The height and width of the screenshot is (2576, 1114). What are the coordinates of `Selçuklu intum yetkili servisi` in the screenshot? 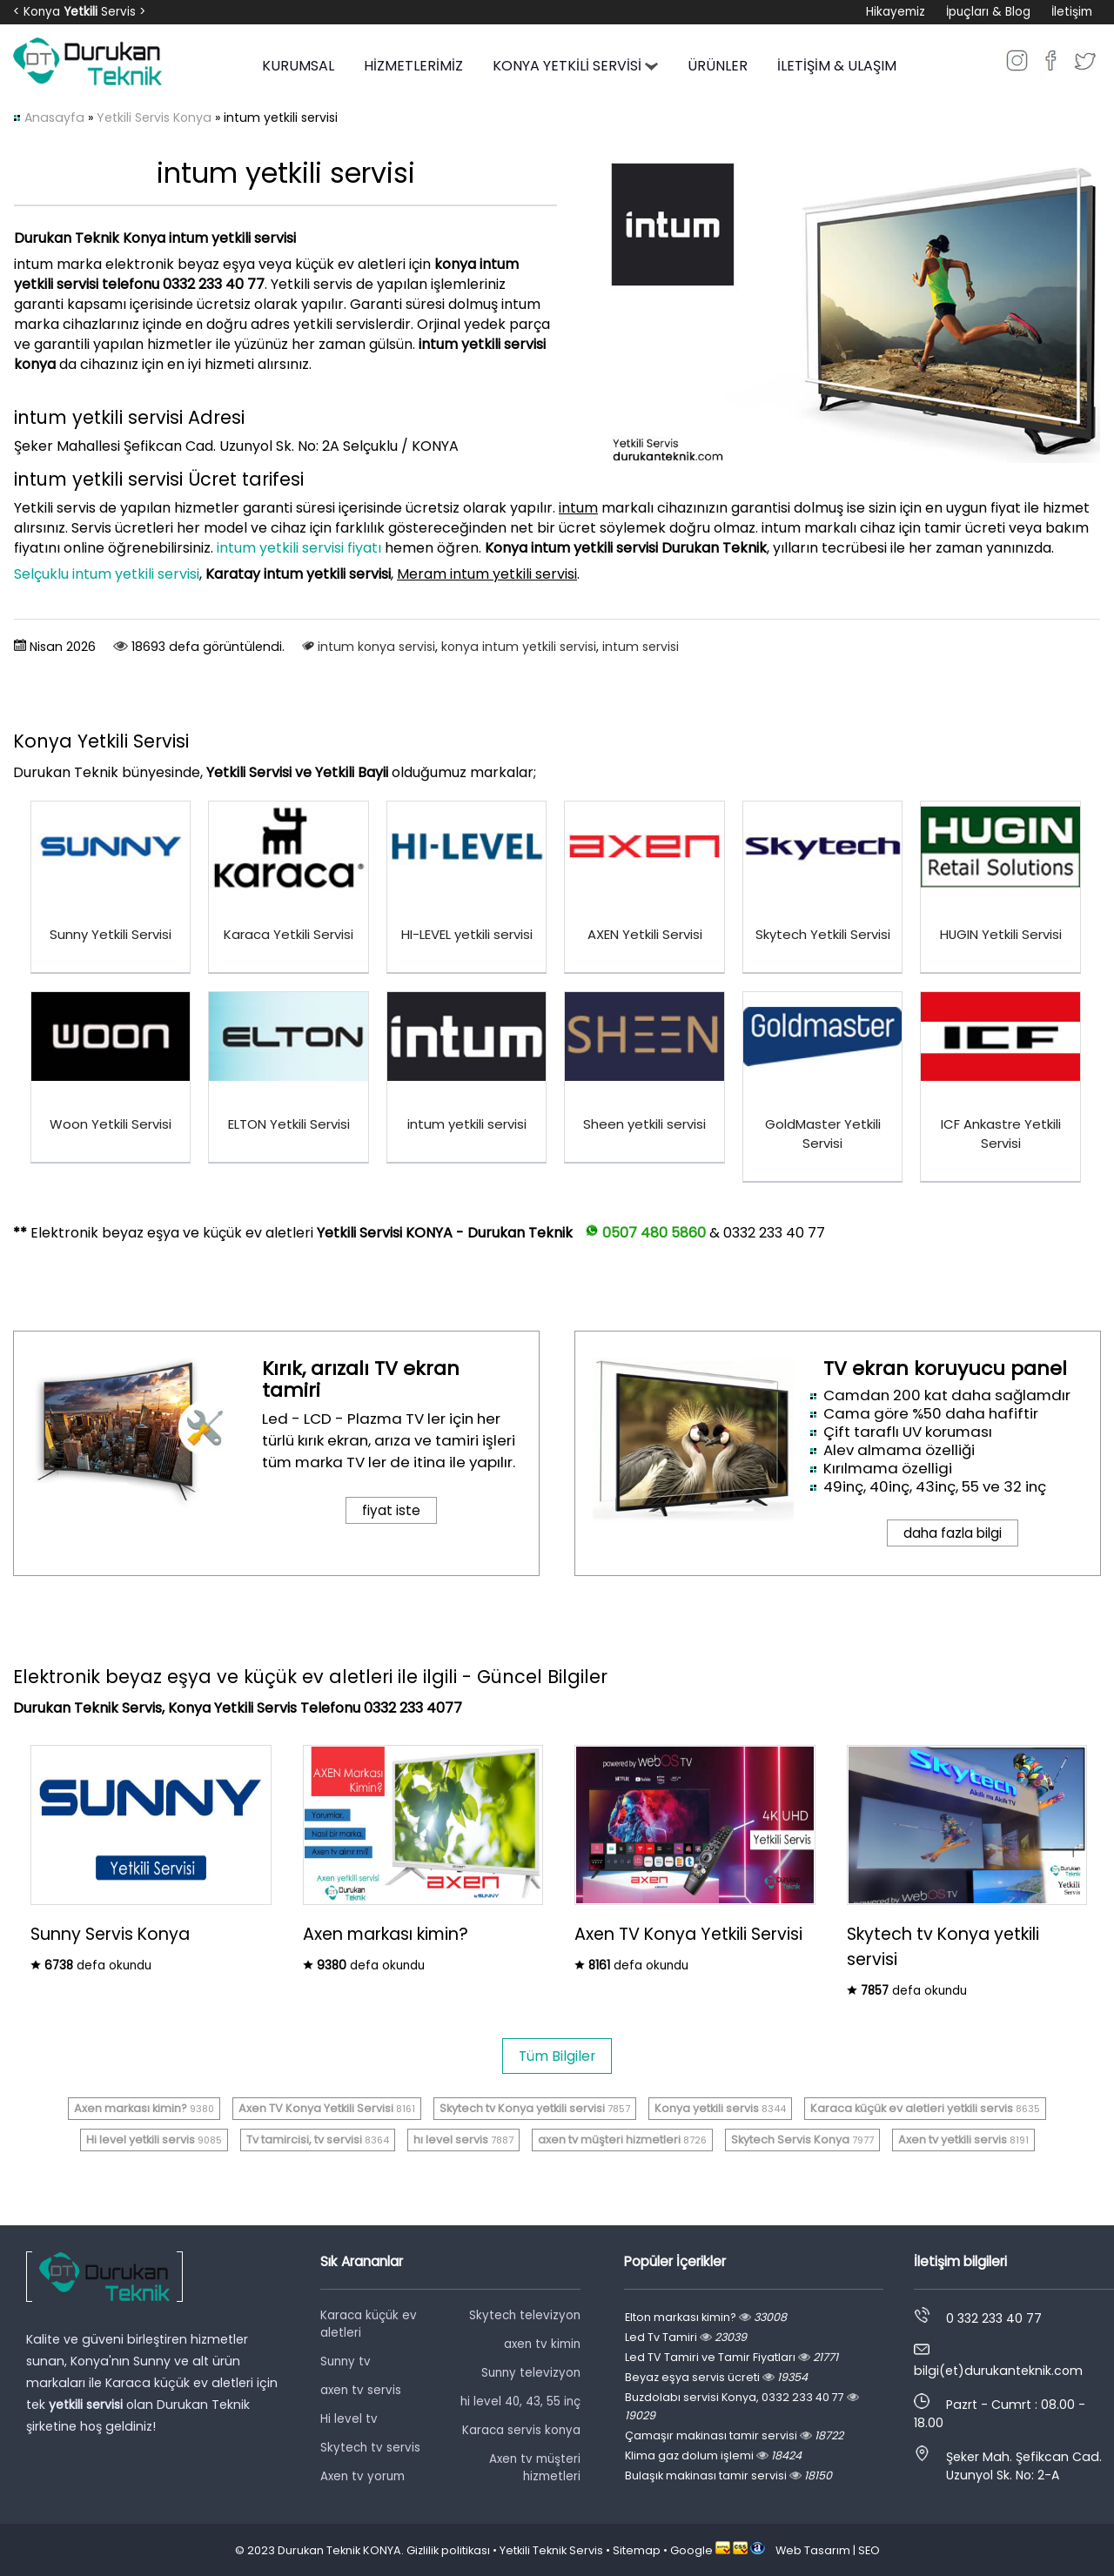 It's located at (106, 574).